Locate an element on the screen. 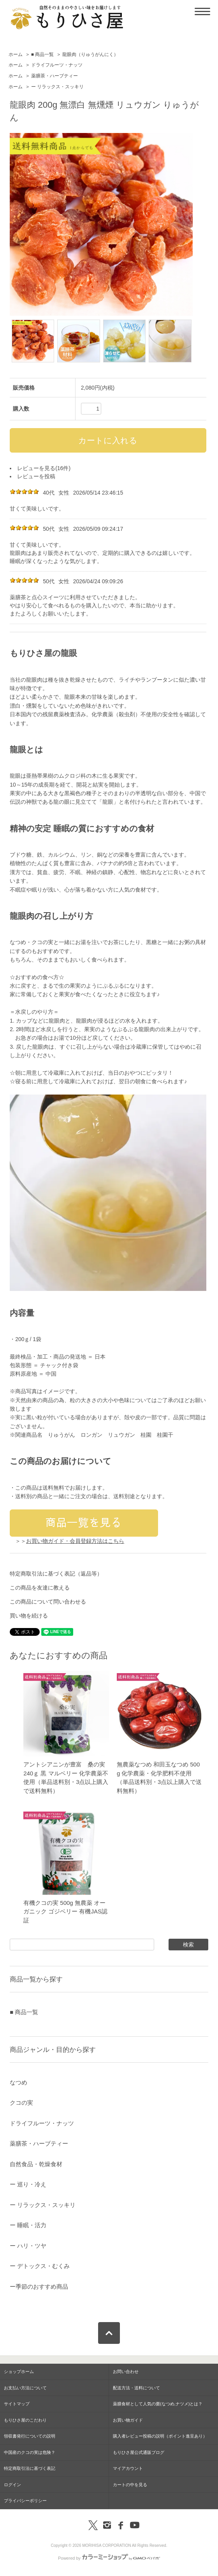 This screenshot has width=218, height=2576. 領収書発行についての説明 is located at coordinates (29, 2436).